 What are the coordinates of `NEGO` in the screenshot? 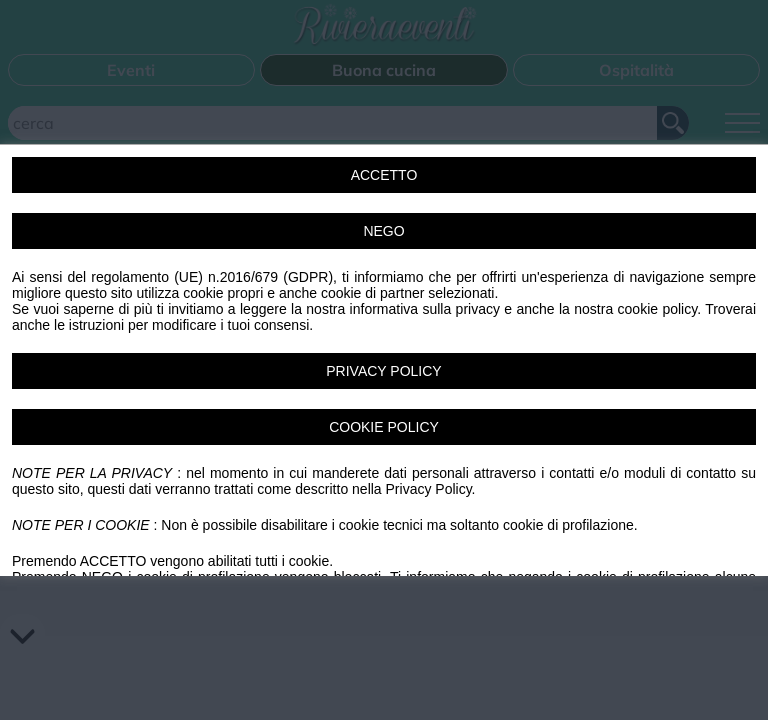 It's located at (383, 231).